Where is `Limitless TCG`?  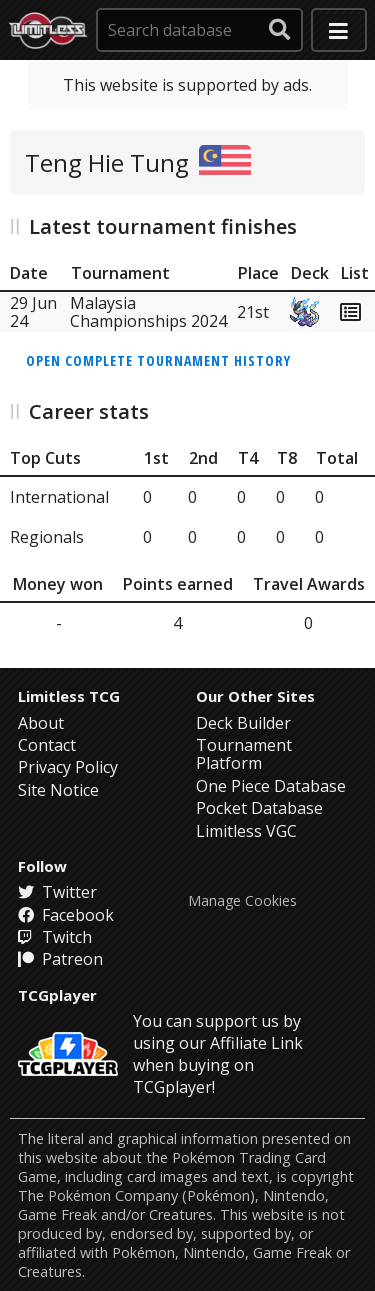 Limitless TCG is located at coordinates (69, 696).